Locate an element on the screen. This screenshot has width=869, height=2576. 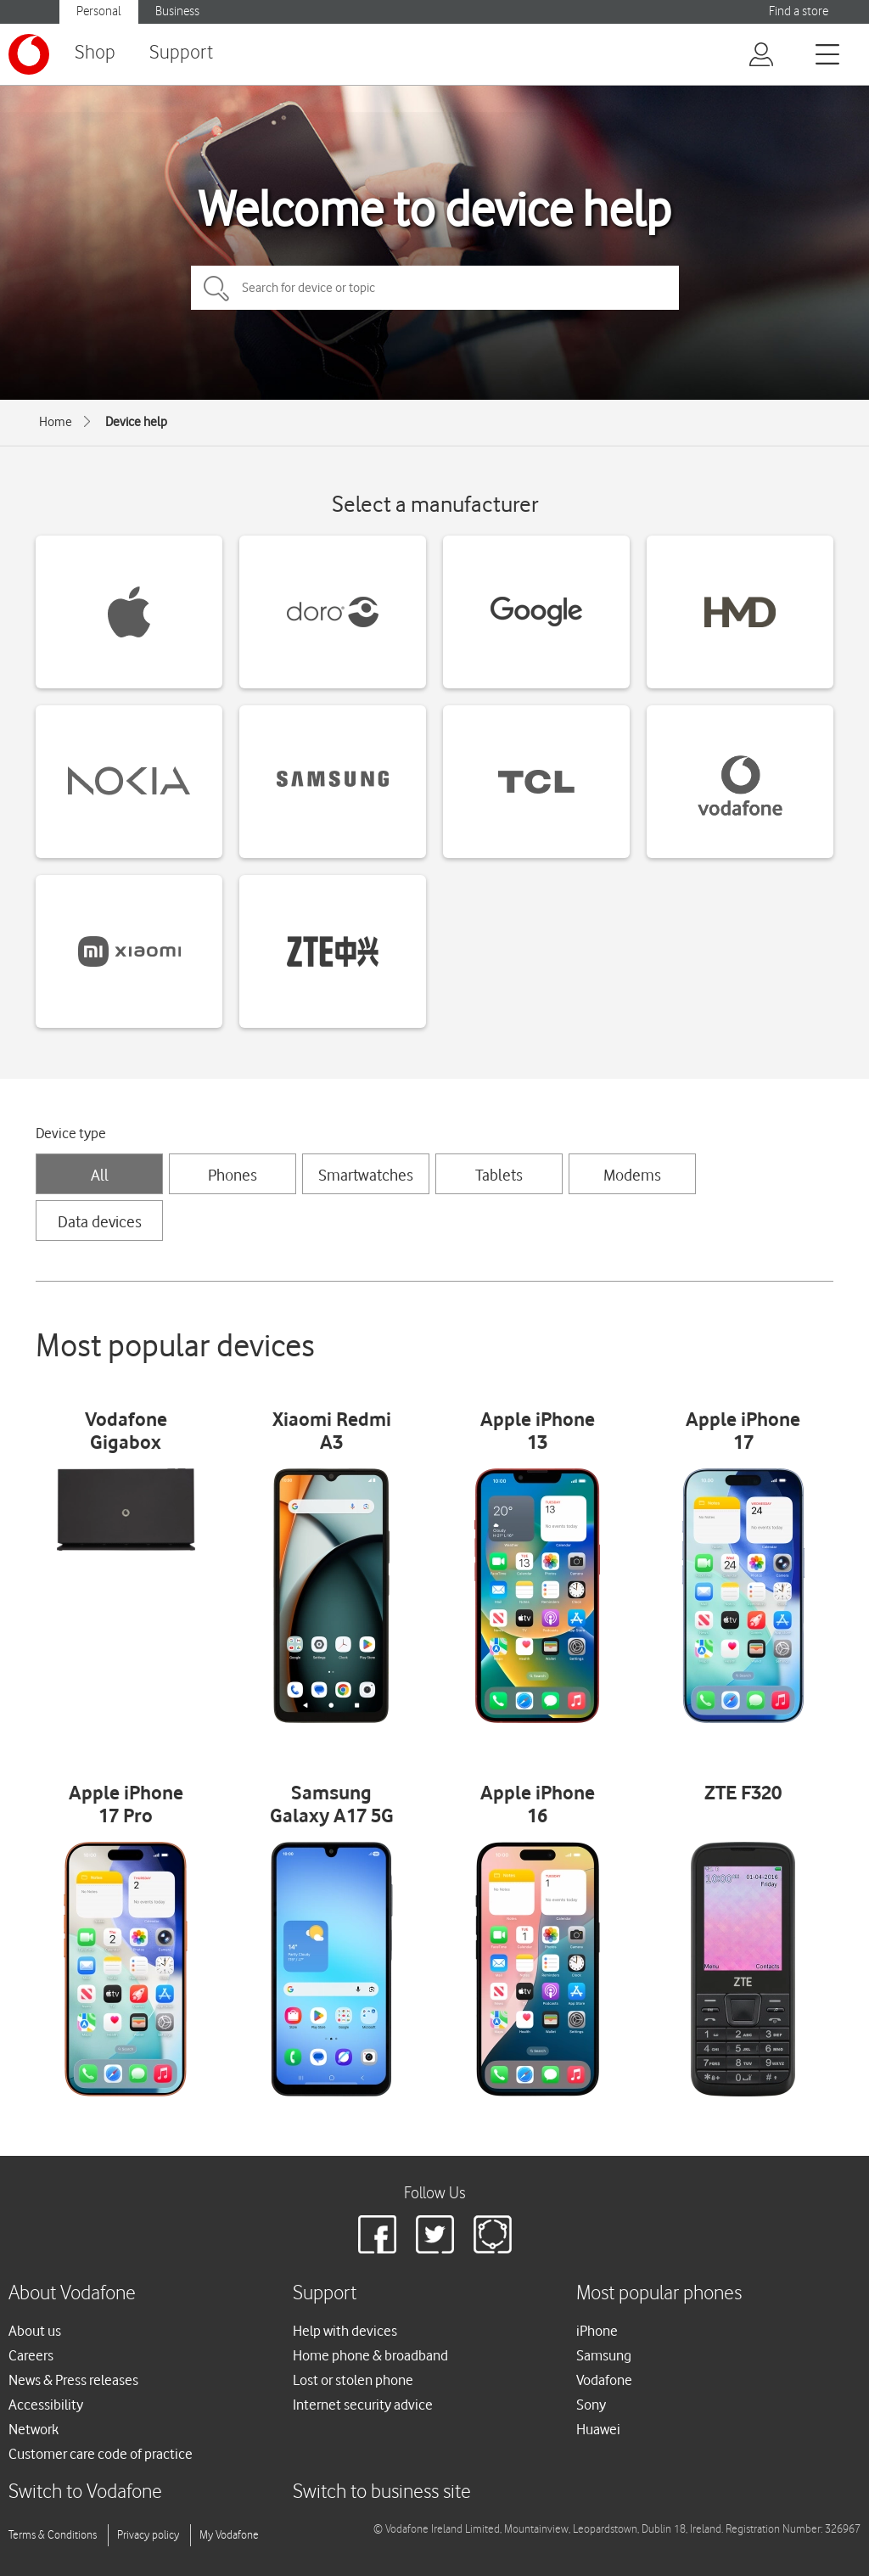
Accessibility is located at coordinates (45, 2404).